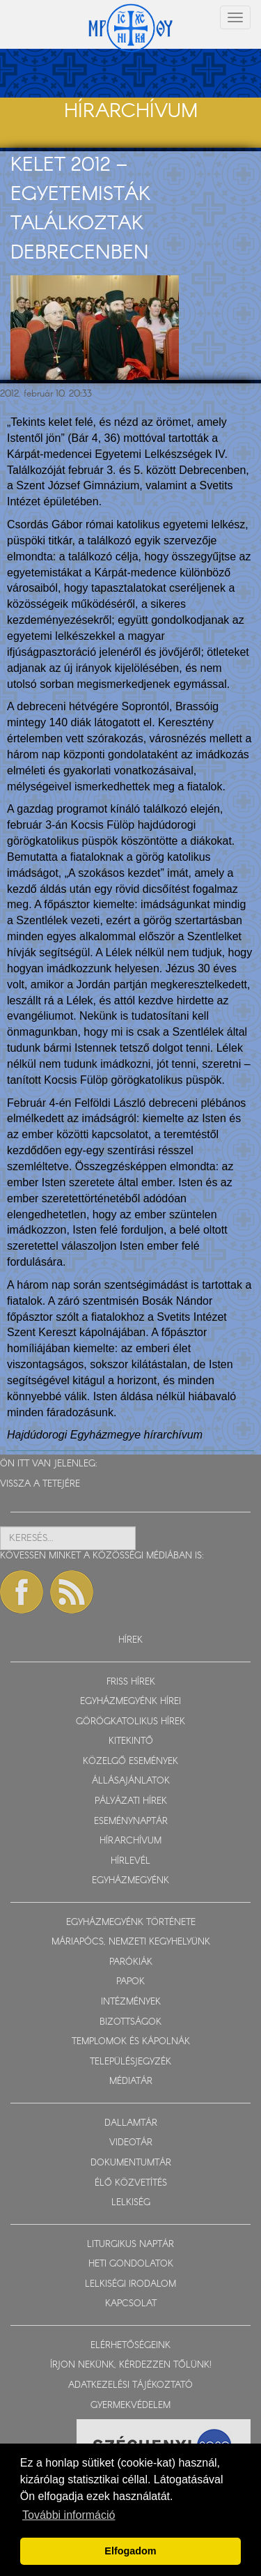 Image resolution: width=261 pixels, height=2576 pixels. What do you see at coordinates (130, 2405) in the screenshot?
I see `GYERMEKVÉDELEM` at bounding box center [130, 2405].